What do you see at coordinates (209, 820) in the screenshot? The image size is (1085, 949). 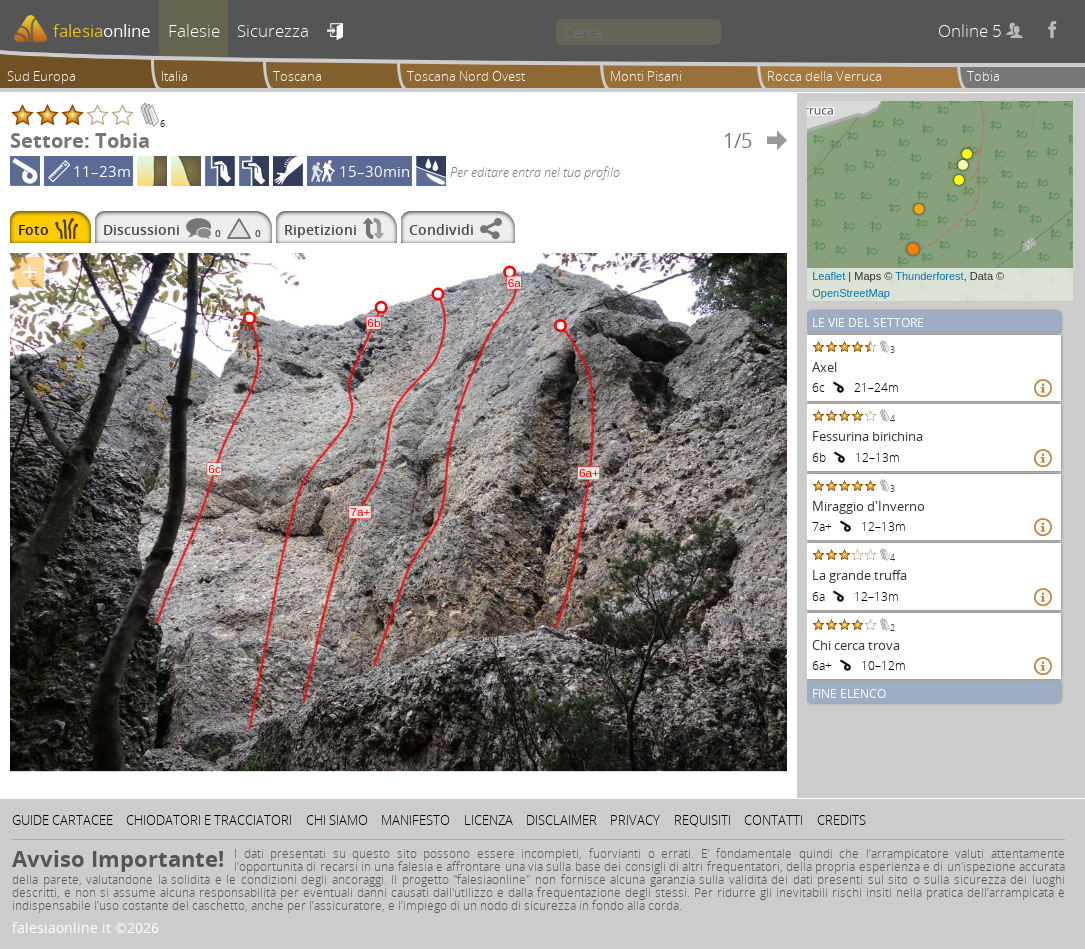 I see `Chiodatori e tracciatori` at bounding box center [209, 820].